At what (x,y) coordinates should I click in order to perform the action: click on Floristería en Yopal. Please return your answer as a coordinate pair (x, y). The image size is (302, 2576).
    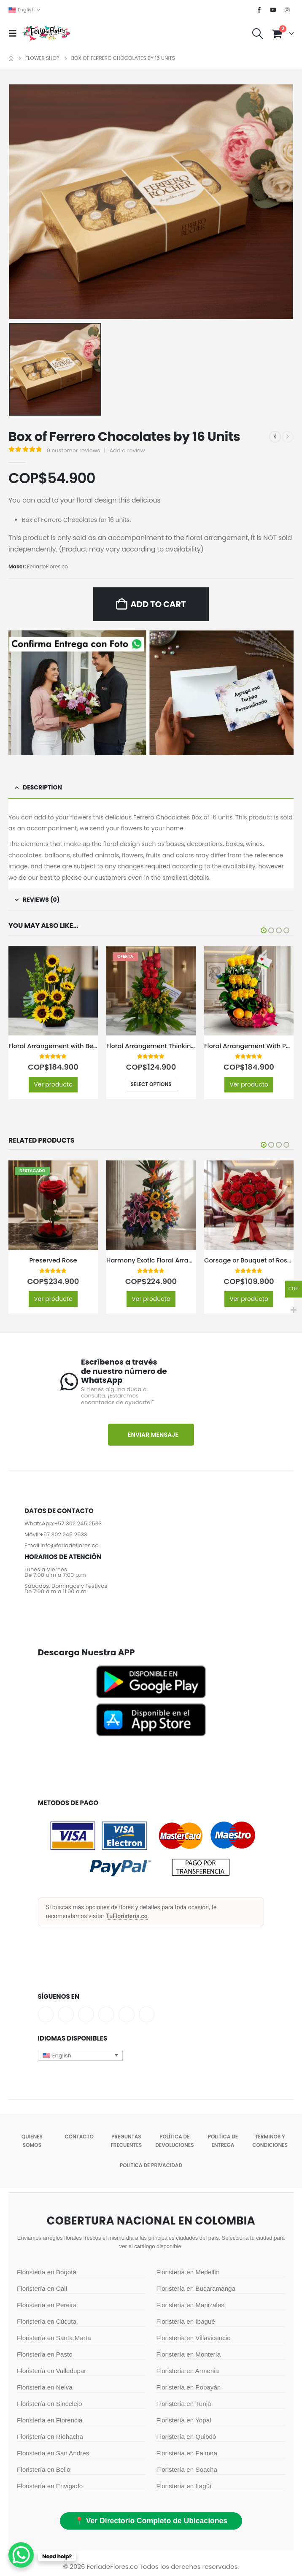
    Looking at the image, I should click on (183, 2422).